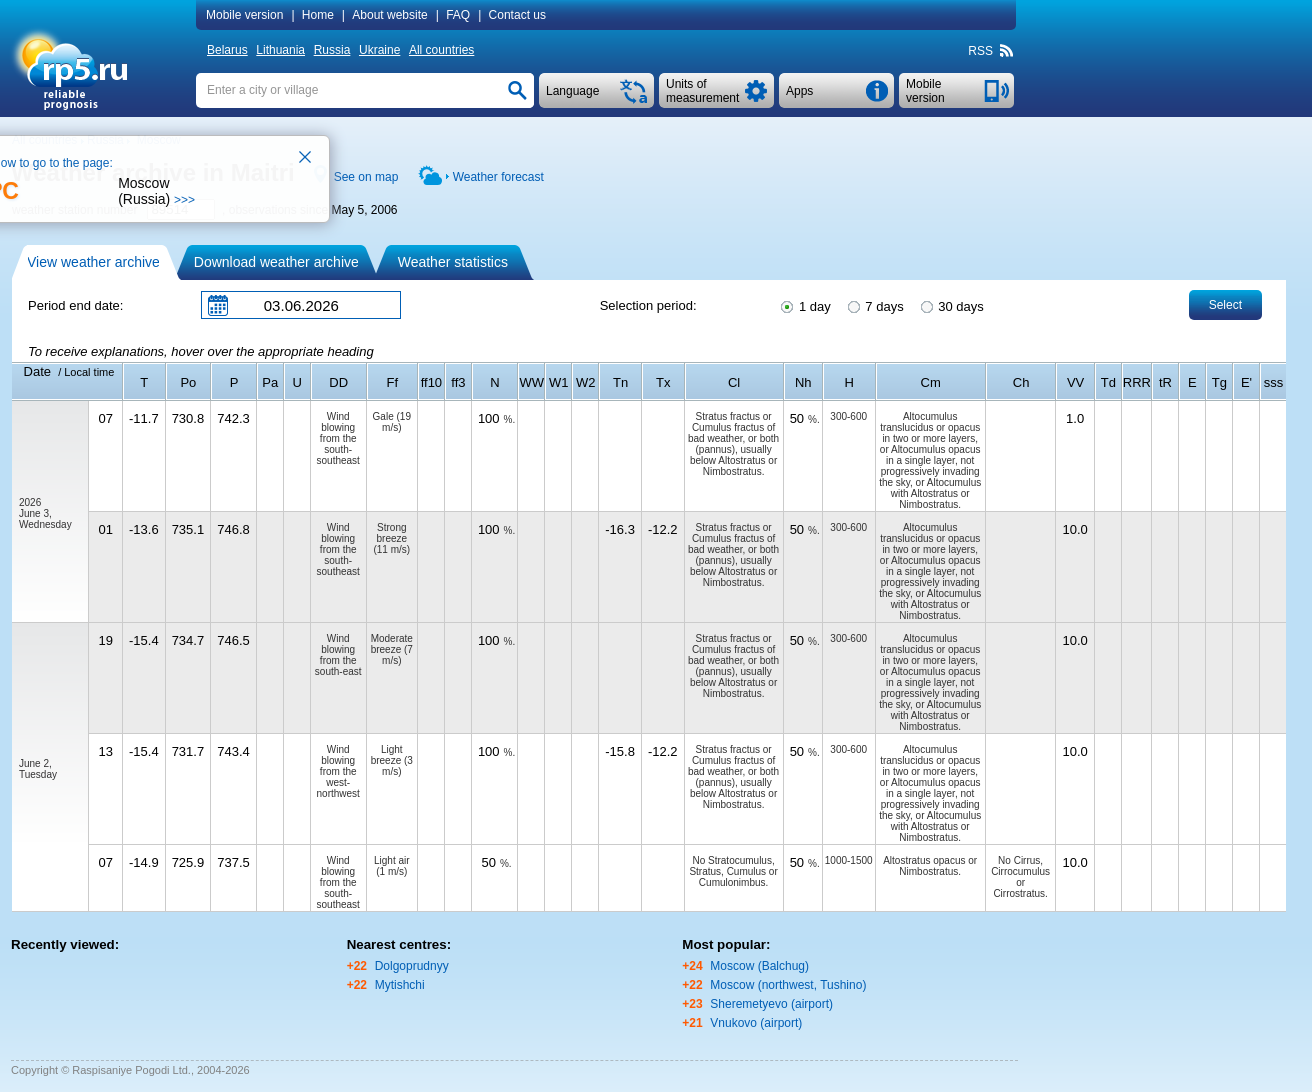  Describe the element at coordinates (874, 305) in the screenshot. I see `7 days` at that location.